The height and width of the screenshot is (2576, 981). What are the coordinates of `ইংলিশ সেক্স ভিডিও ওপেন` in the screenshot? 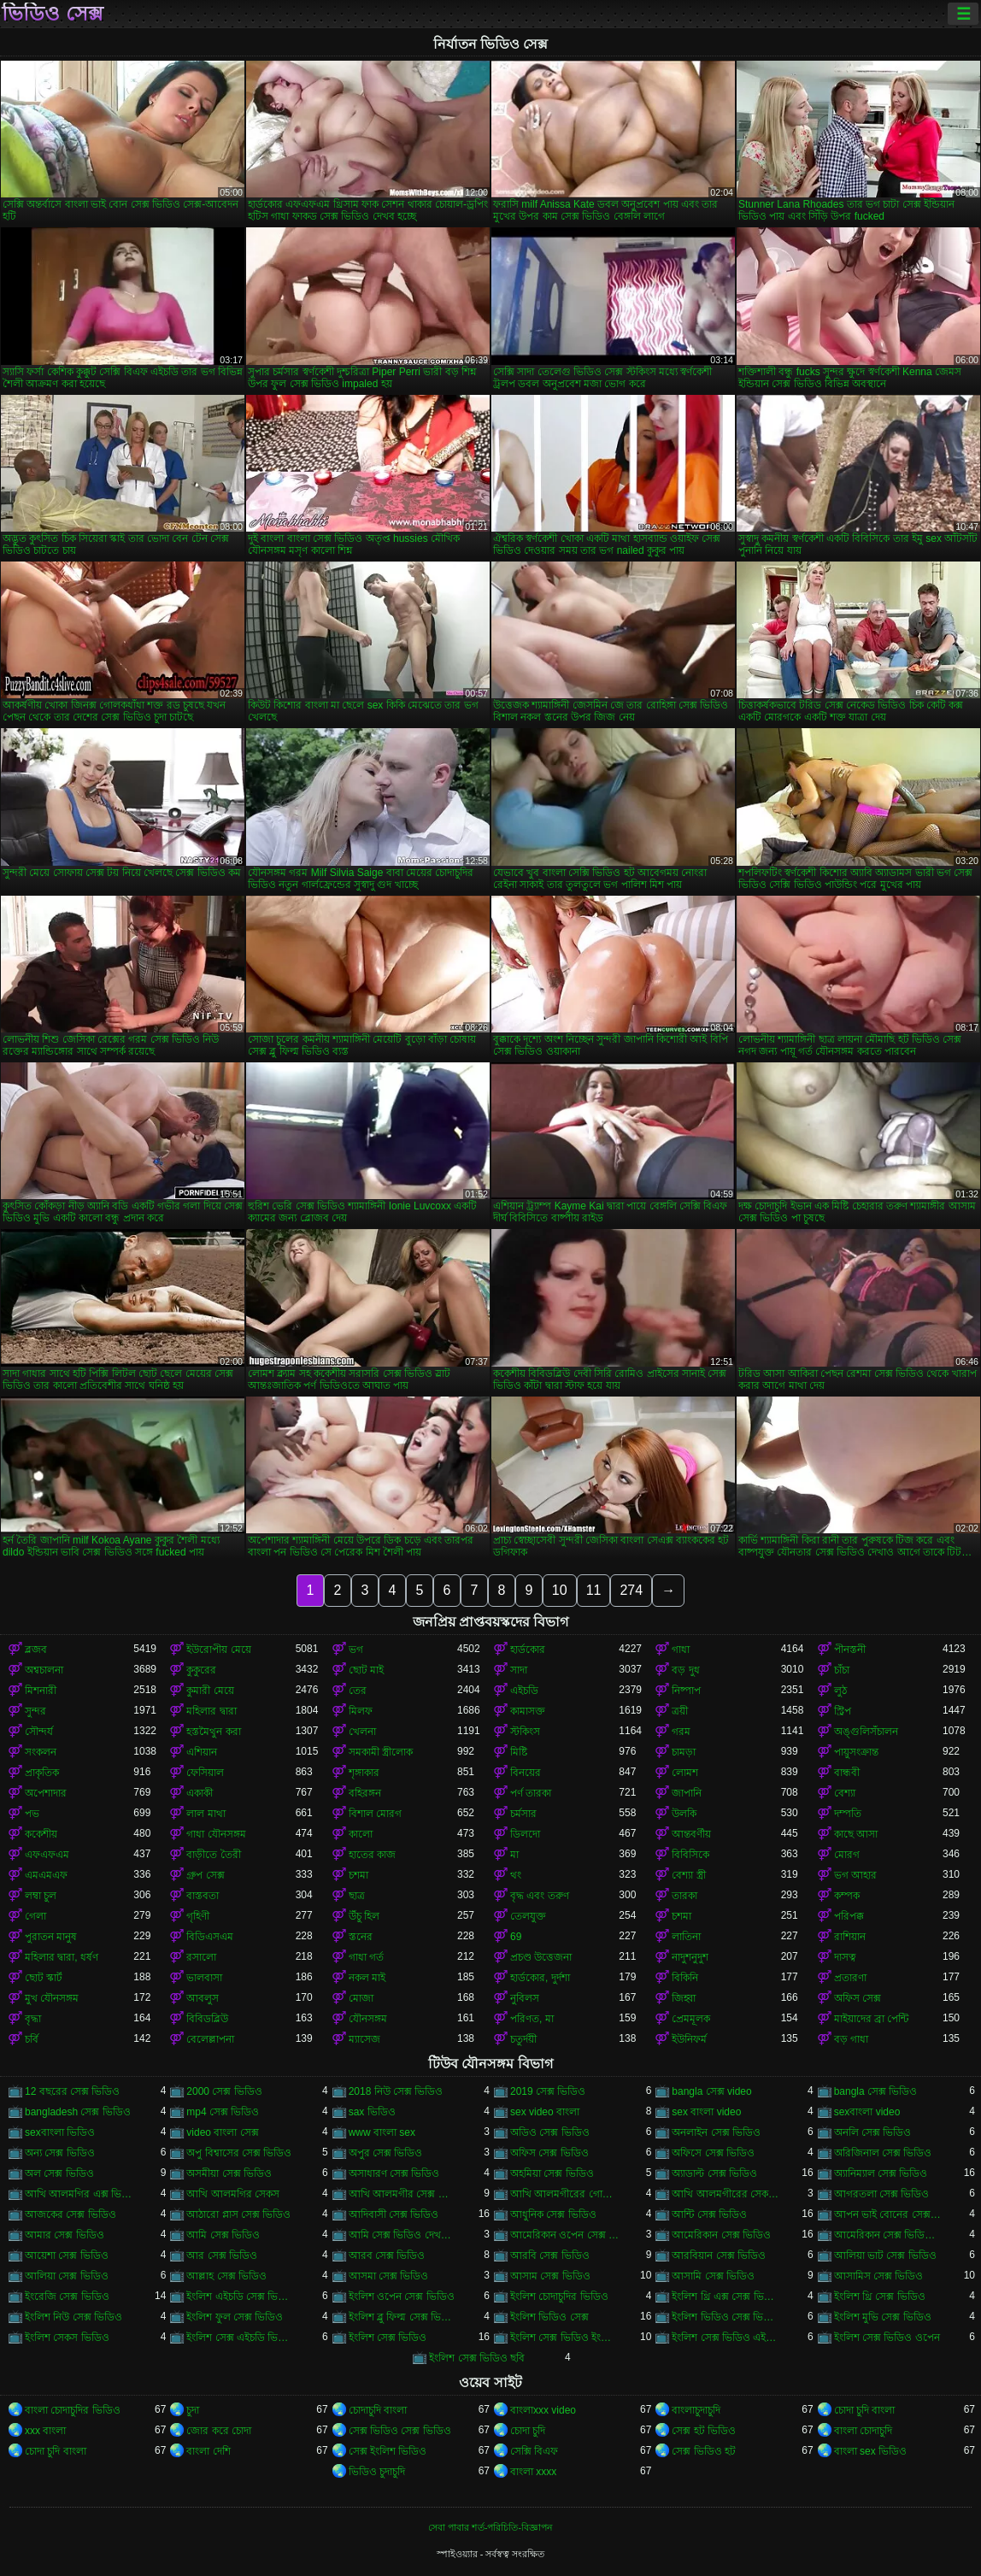 It's located at (887, 2338).